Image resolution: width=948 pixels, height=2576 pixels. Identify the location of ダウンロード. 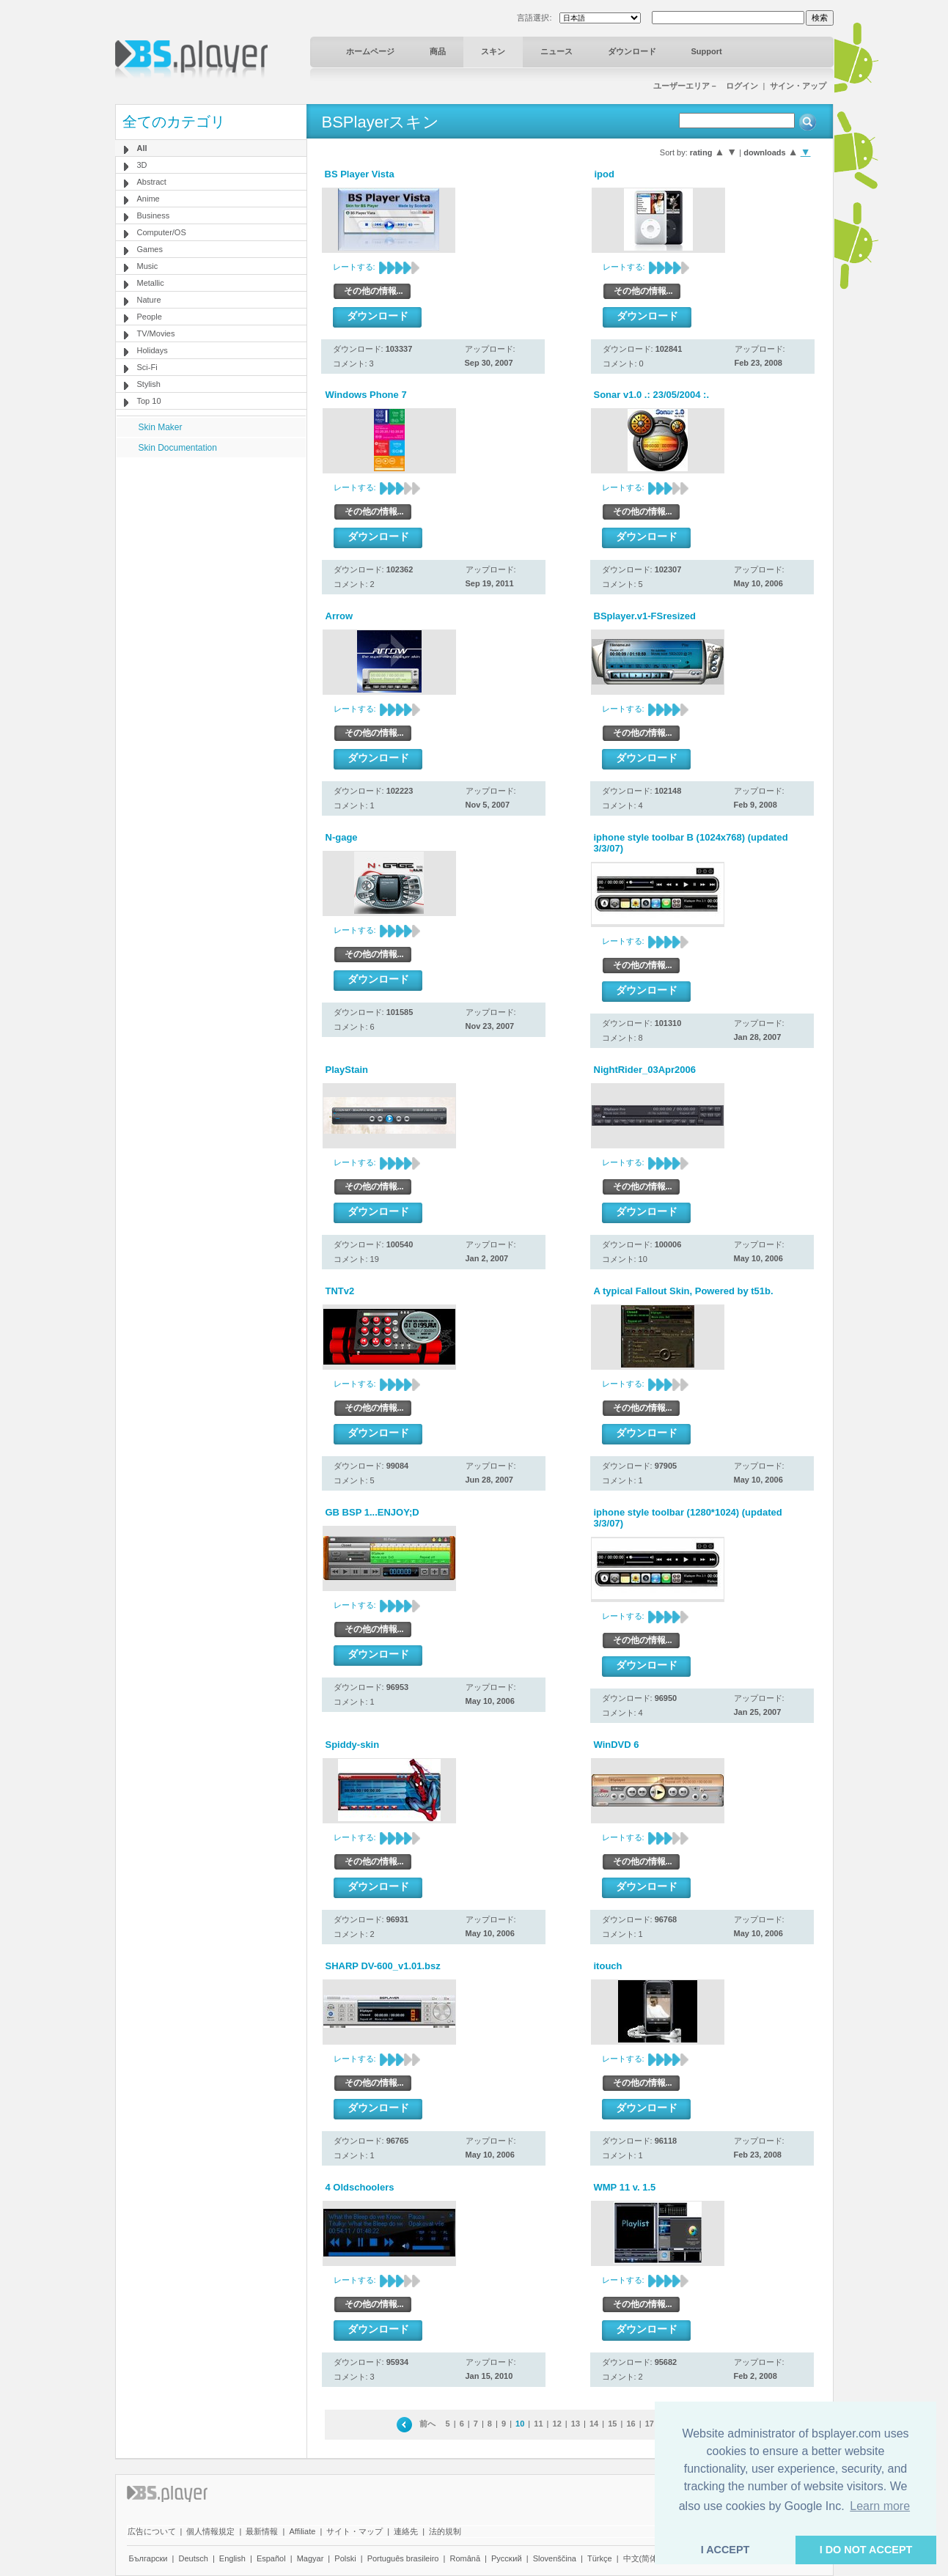
(632, 51).